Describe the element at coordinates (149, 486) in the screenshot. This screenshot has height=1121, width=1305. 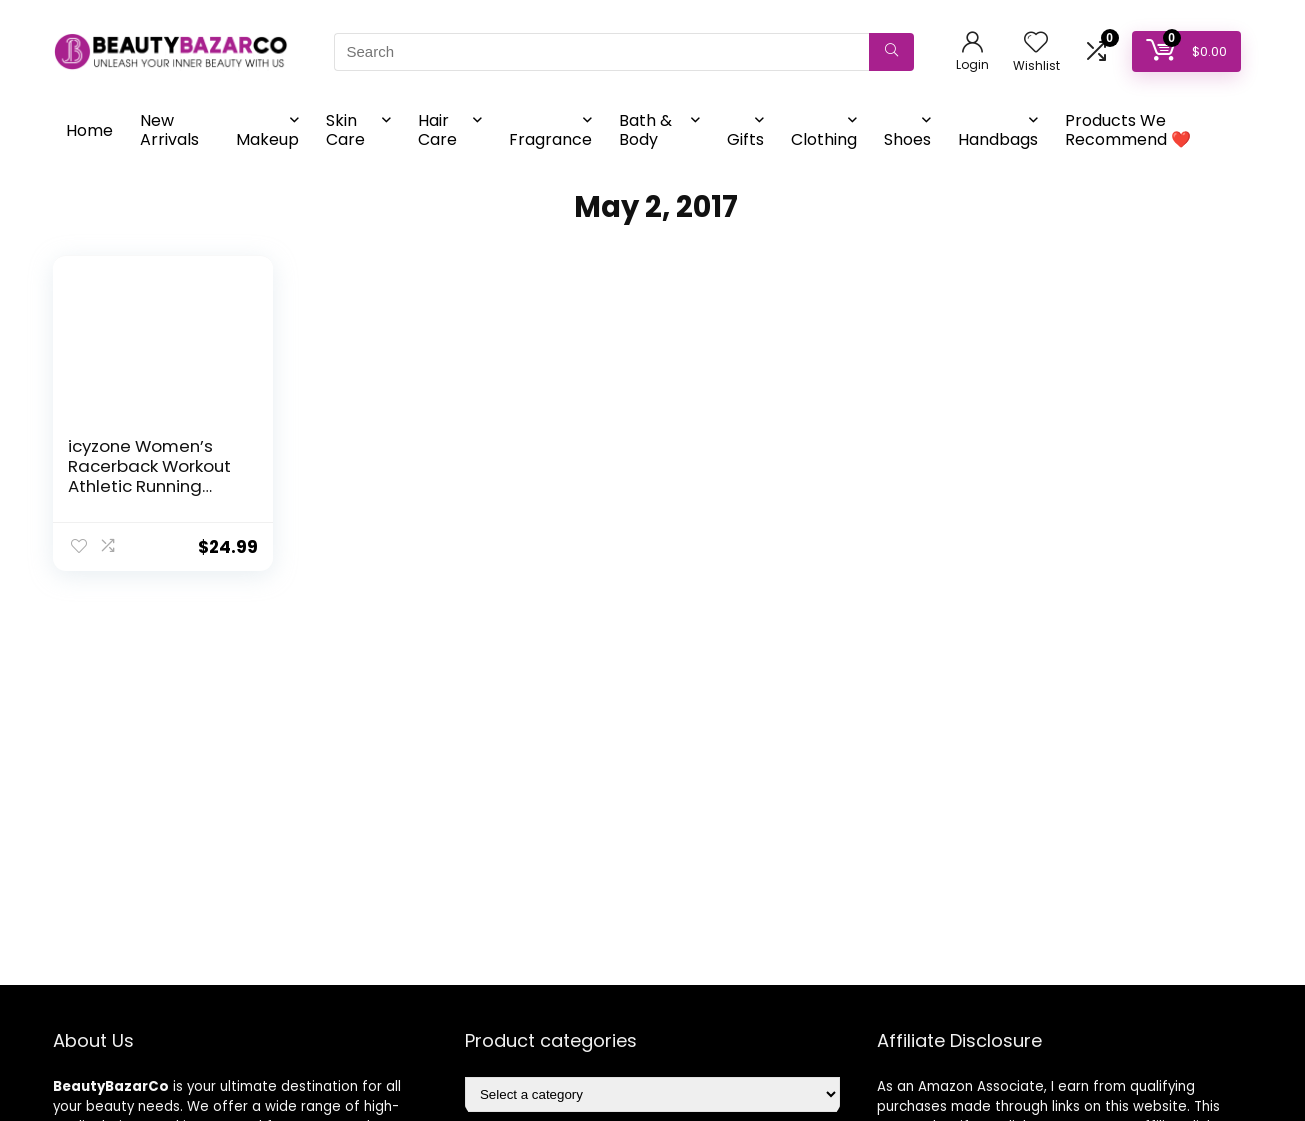
I see `icyzone Women’s Racerback Workout Athletic Running Tank Tops (Pack of 3)` at that location.